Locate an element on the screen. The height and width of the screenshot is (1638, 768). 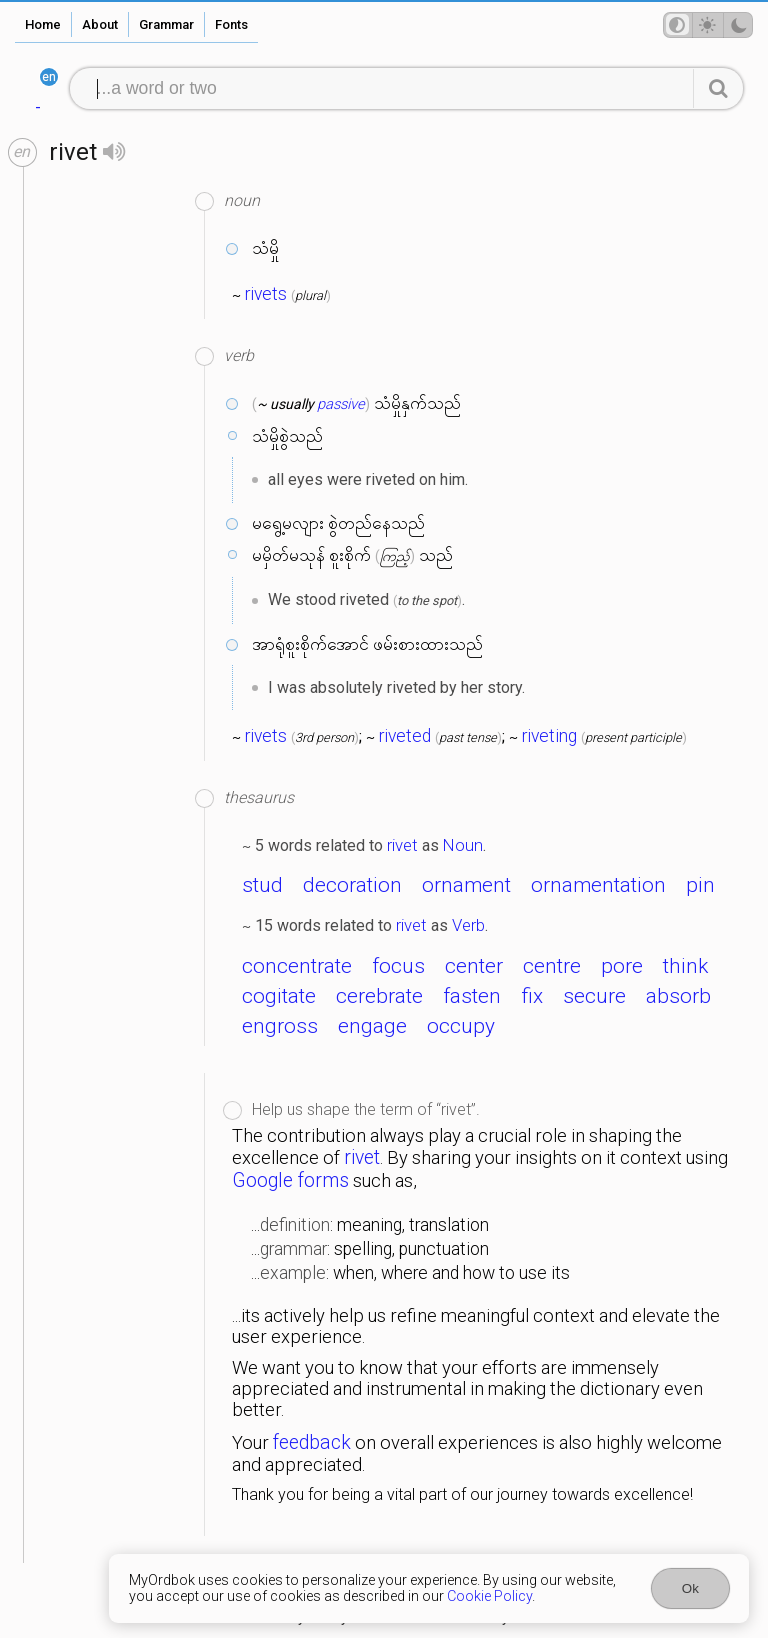
riveting is located at coordinates (549, 736).